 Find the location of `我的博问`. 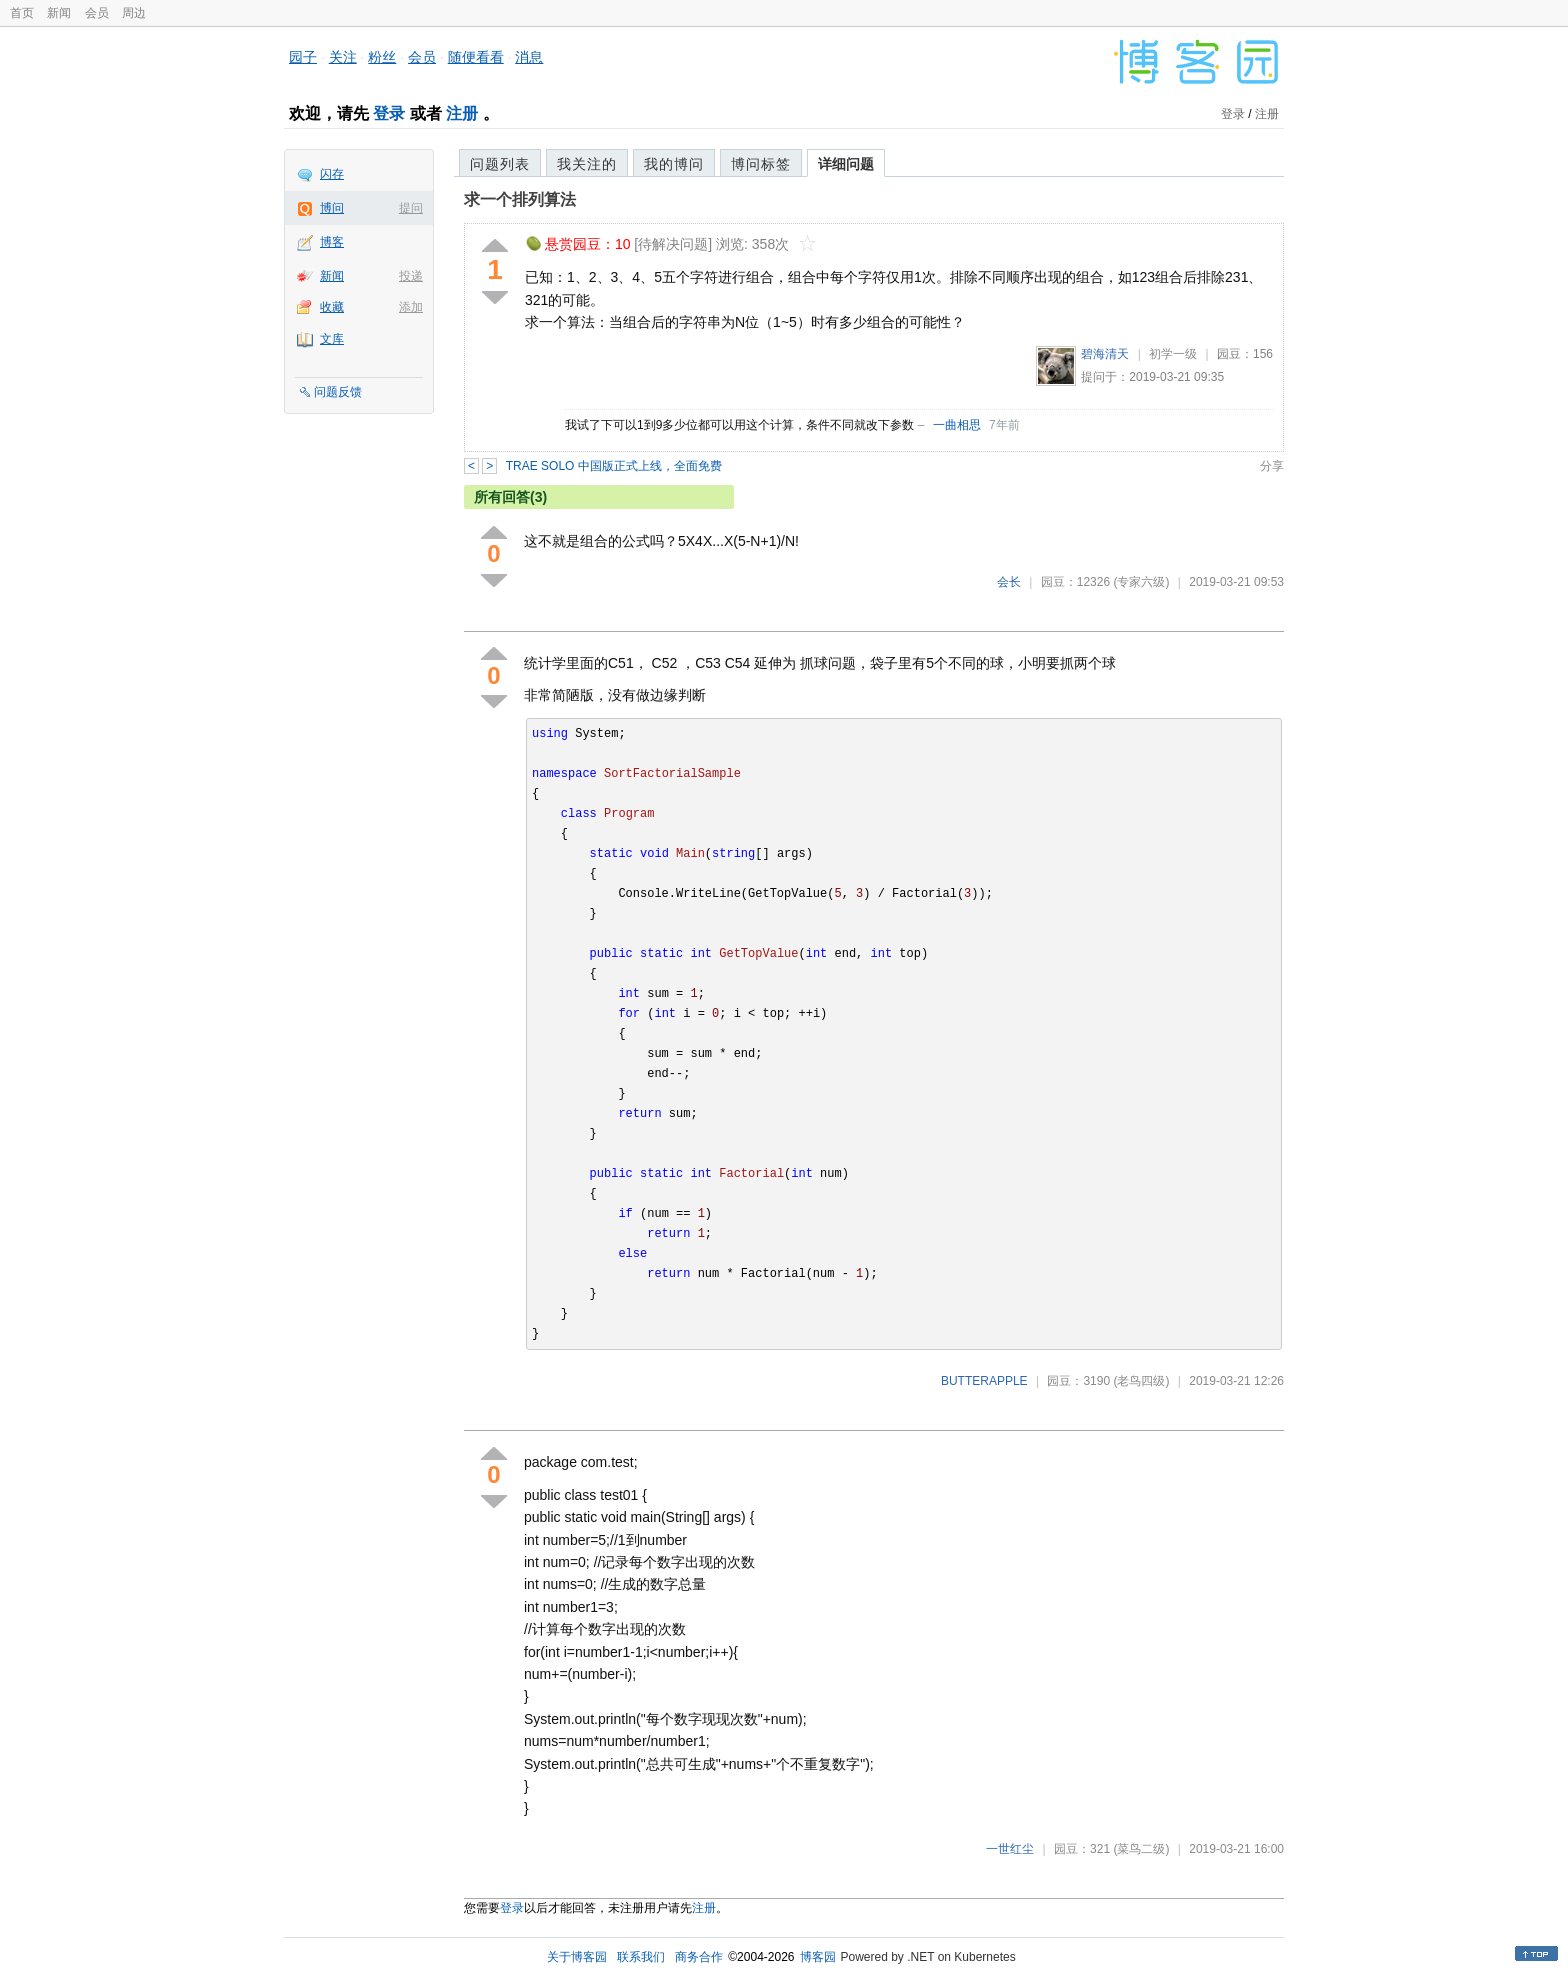

我的博问 is located at coordinates (674, 164).